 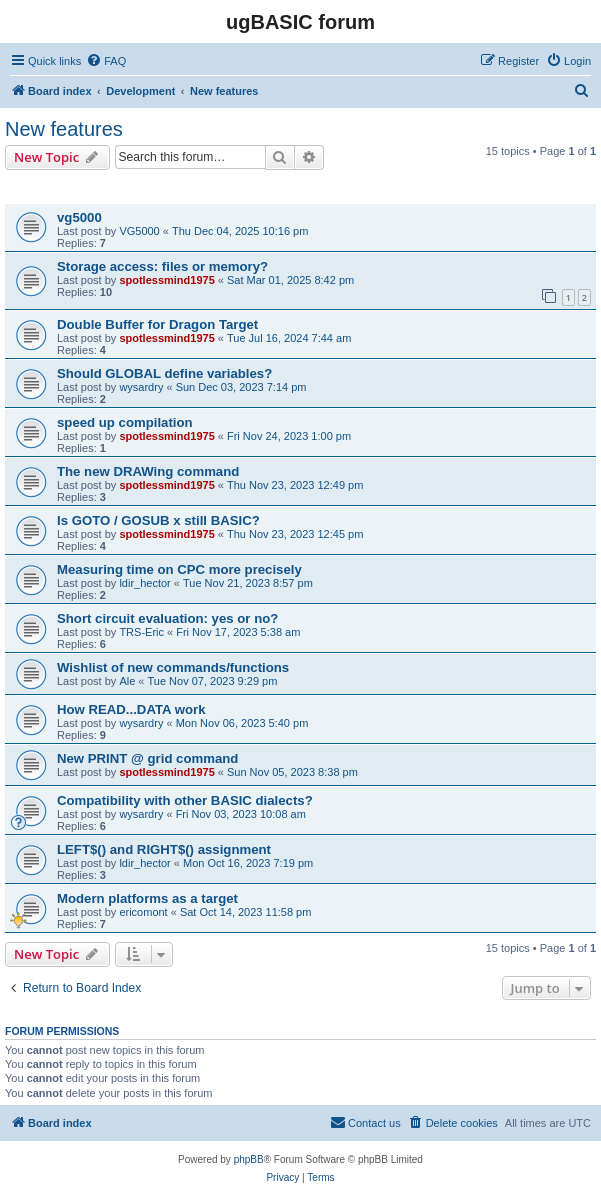 What do you see at coordinates (79, 217) in the screenshot?
I see `vg5000` at bounding box center [79, 217].